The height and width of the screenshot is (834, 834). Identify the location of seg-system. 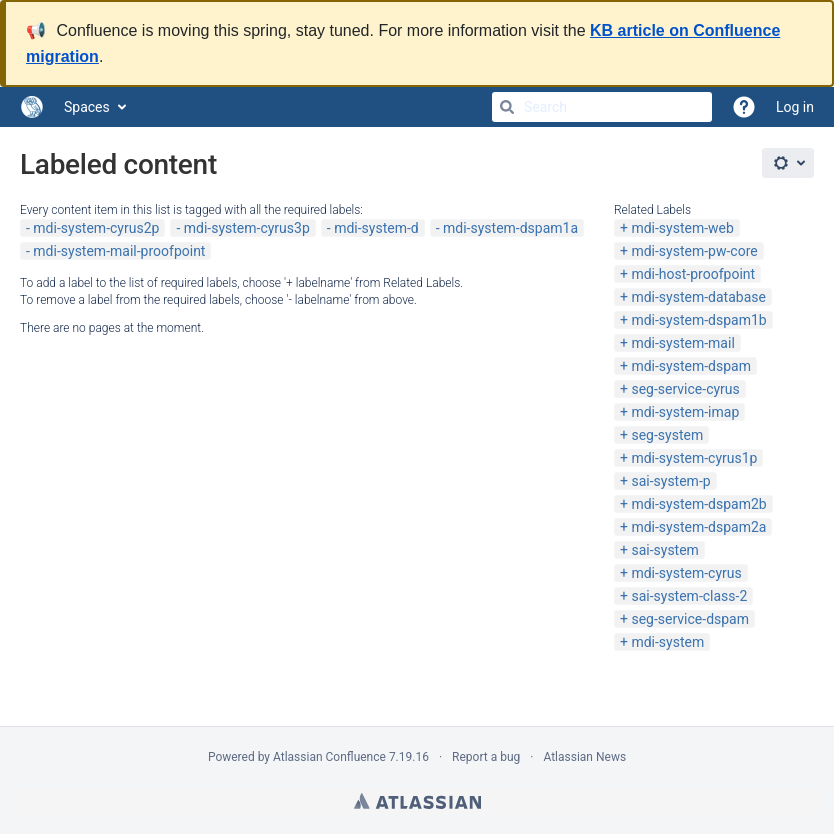
(667, 435).